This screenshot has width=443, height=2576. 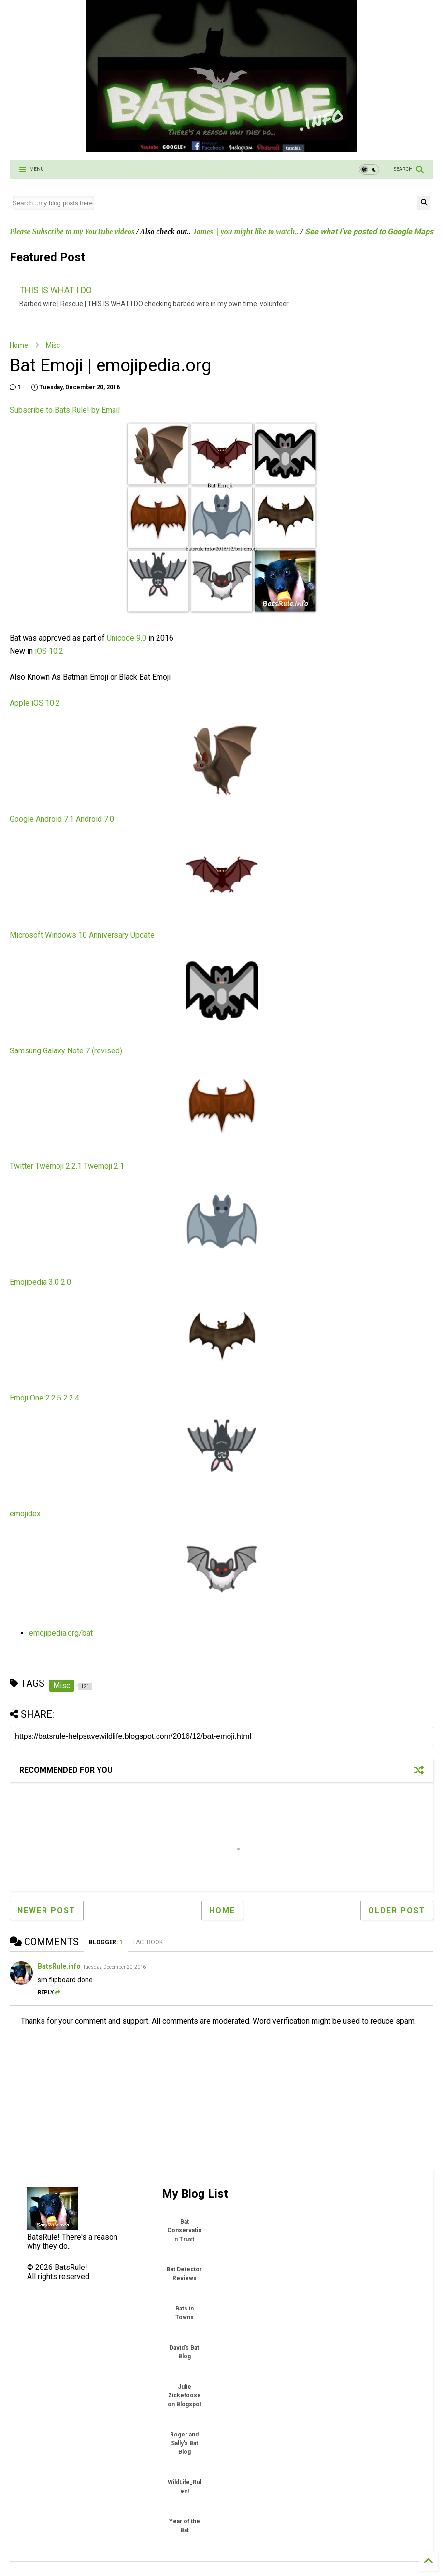 What do you see at coordinates (21, 1166) in the screenshot?
I see `Twitter` at bounding box center [21, 1166].